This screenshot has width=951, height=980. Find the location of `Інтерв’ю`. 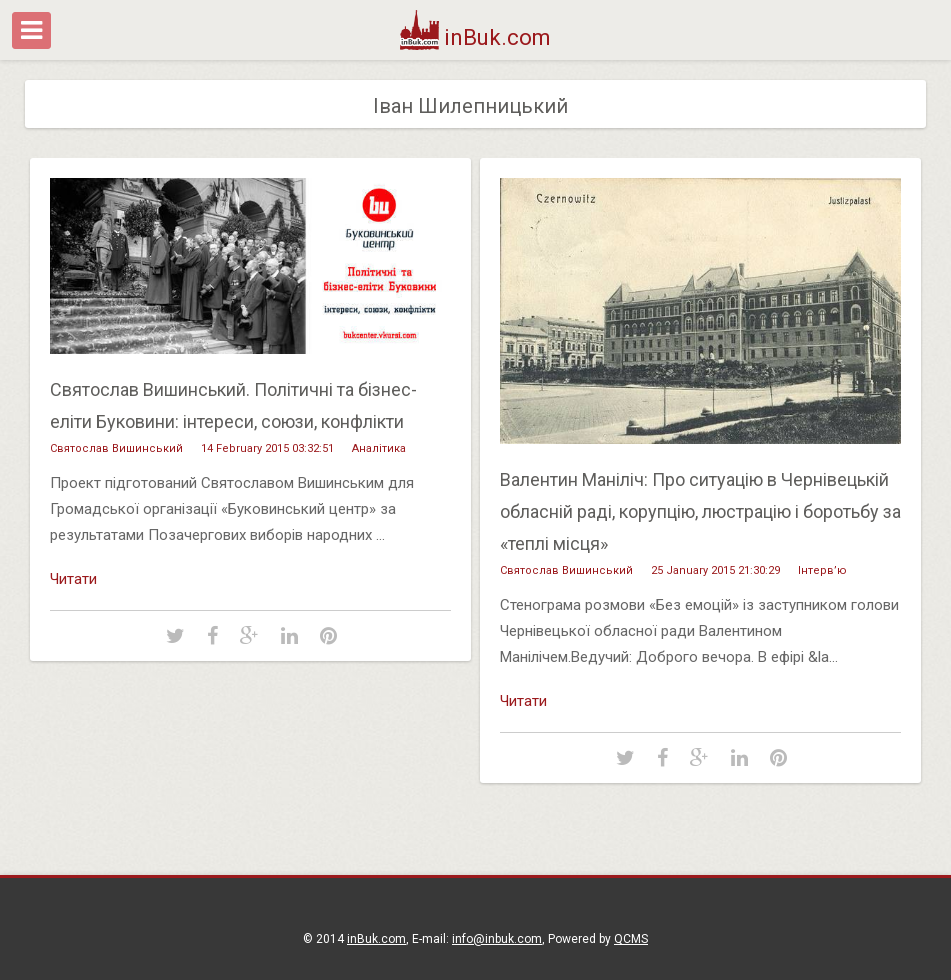

Інтерв’ю is located at coordinates (822, 570).